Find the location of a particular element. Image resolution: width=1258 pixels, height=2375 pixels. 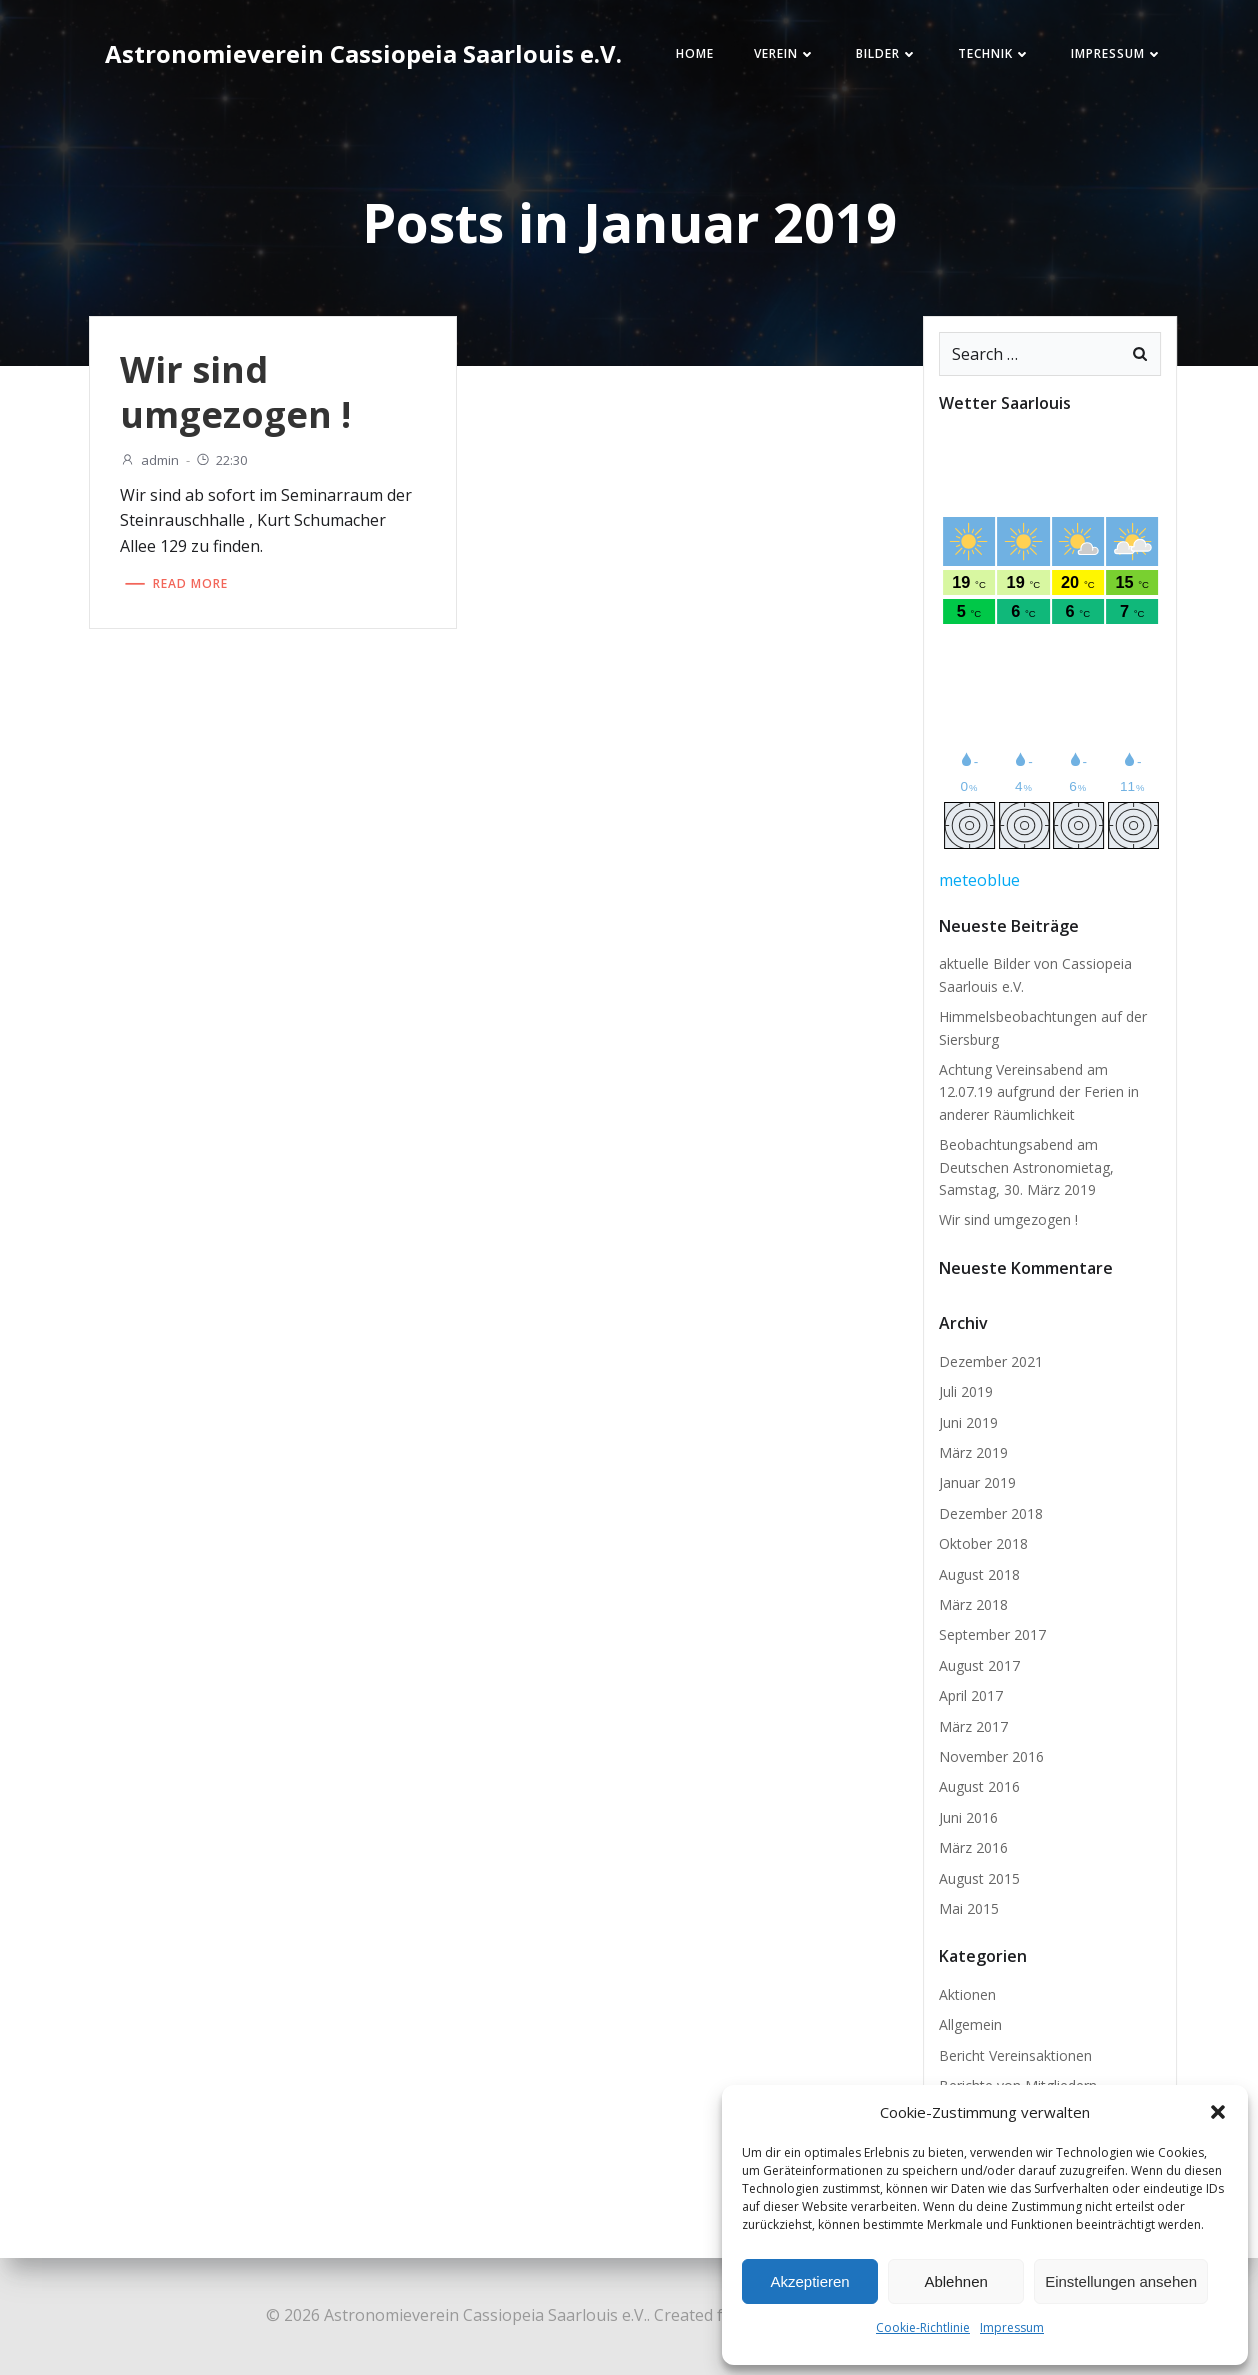

März 2017 is located at coordinates (973, 1726).